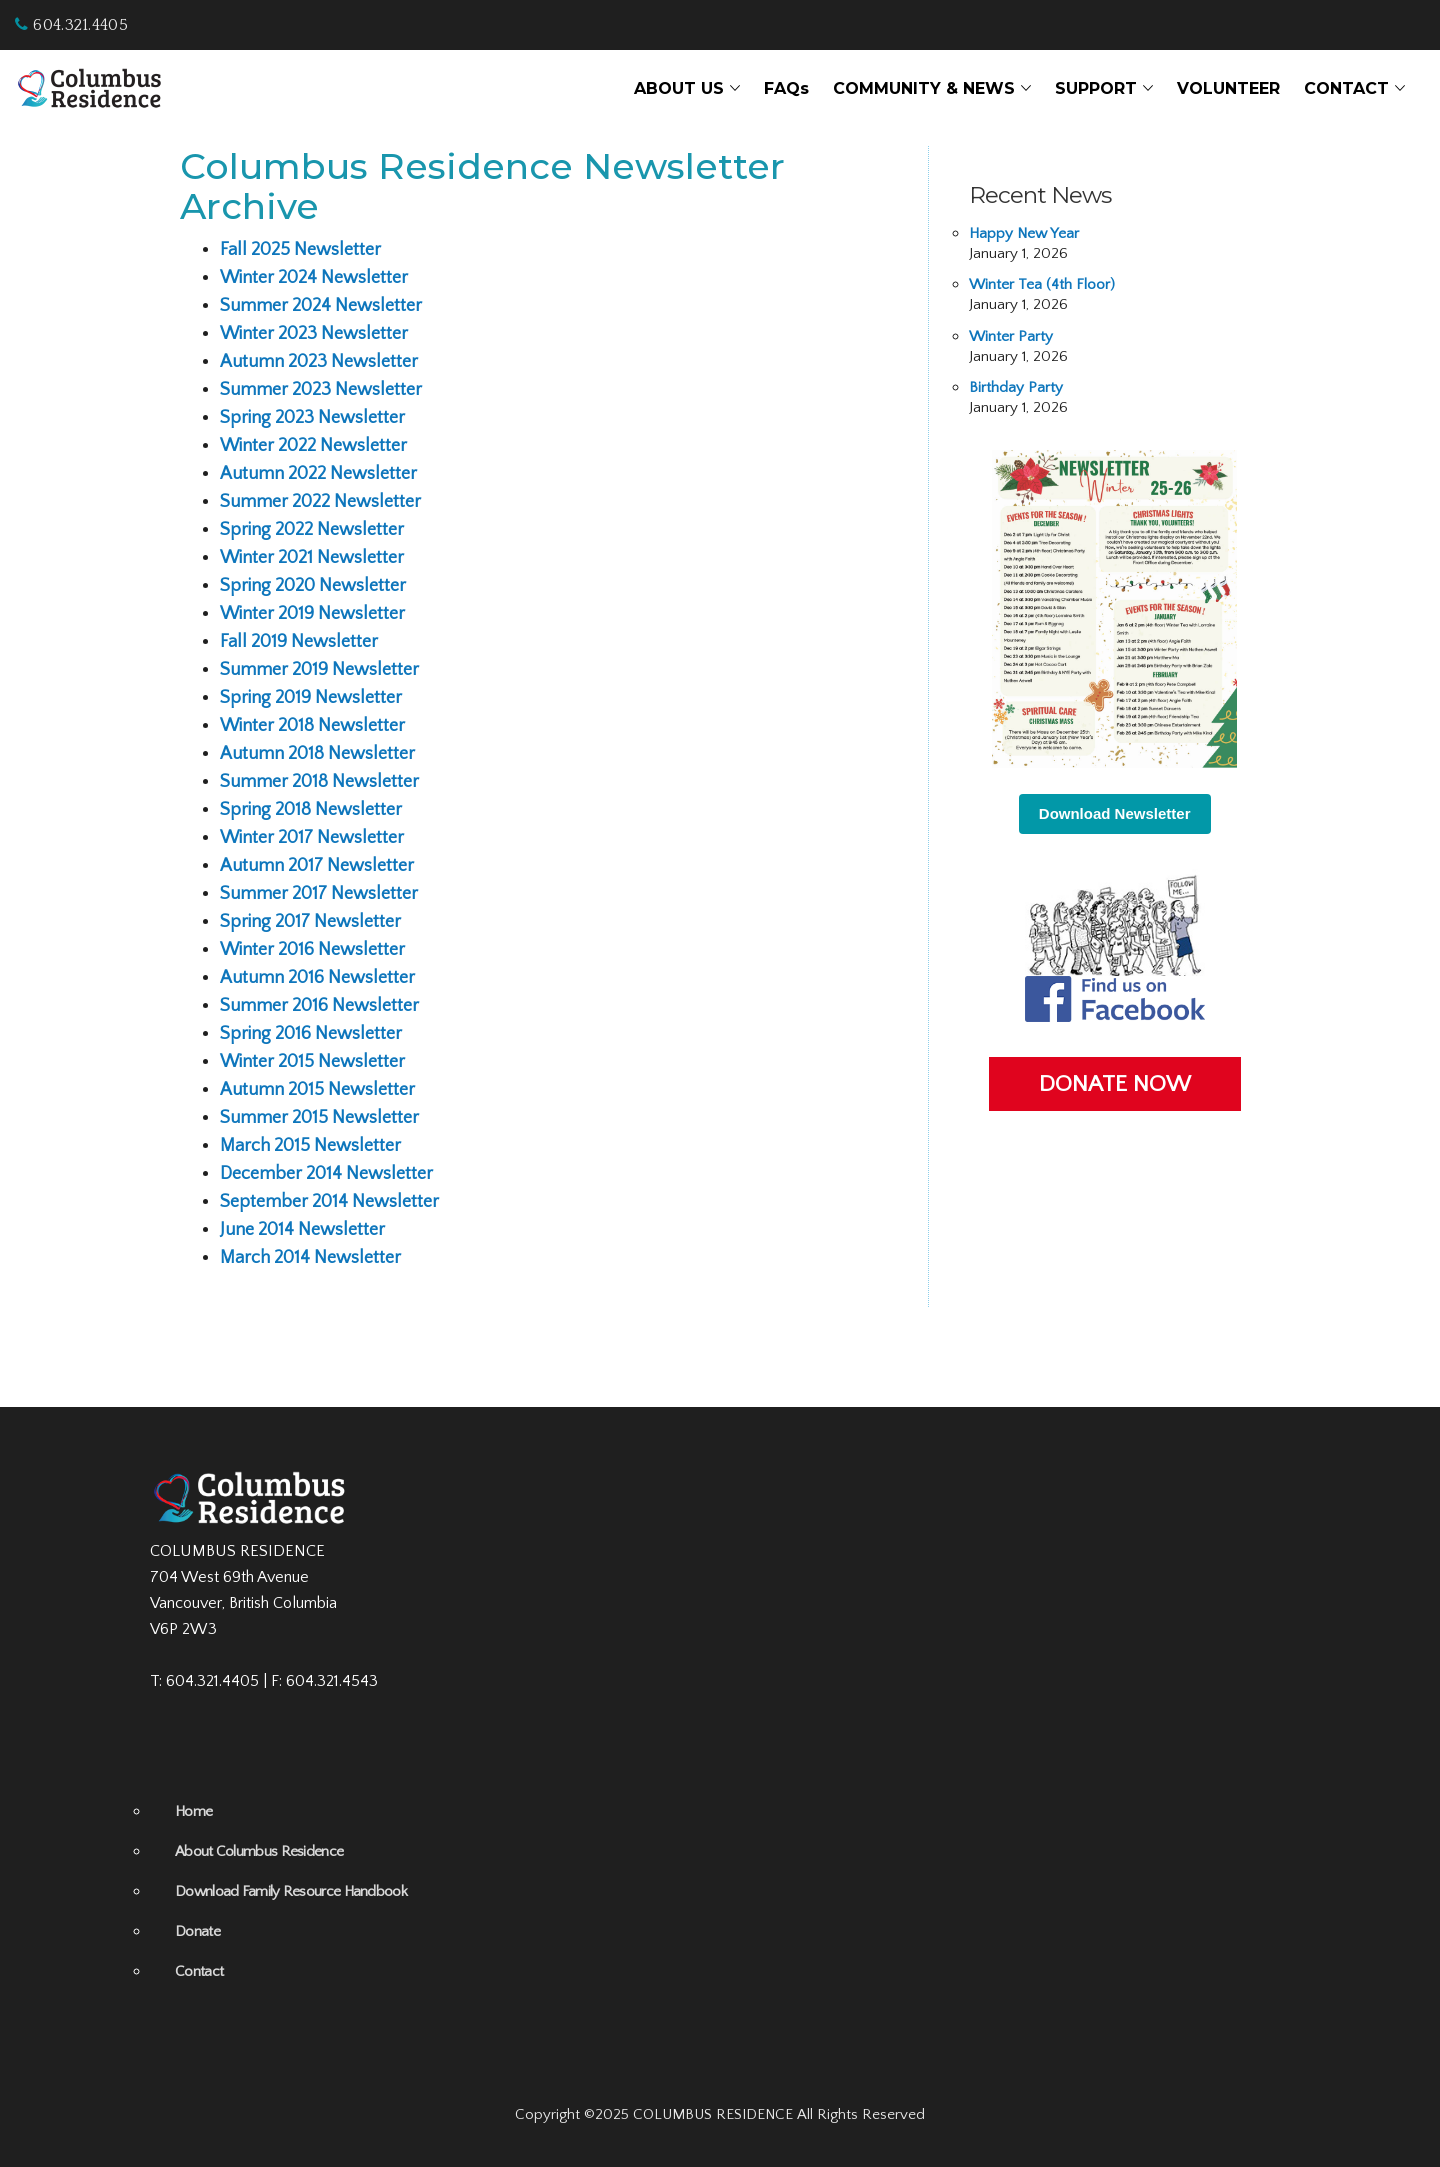  I want to click on Autumn 2017 Newsletter, so click(317, 866).